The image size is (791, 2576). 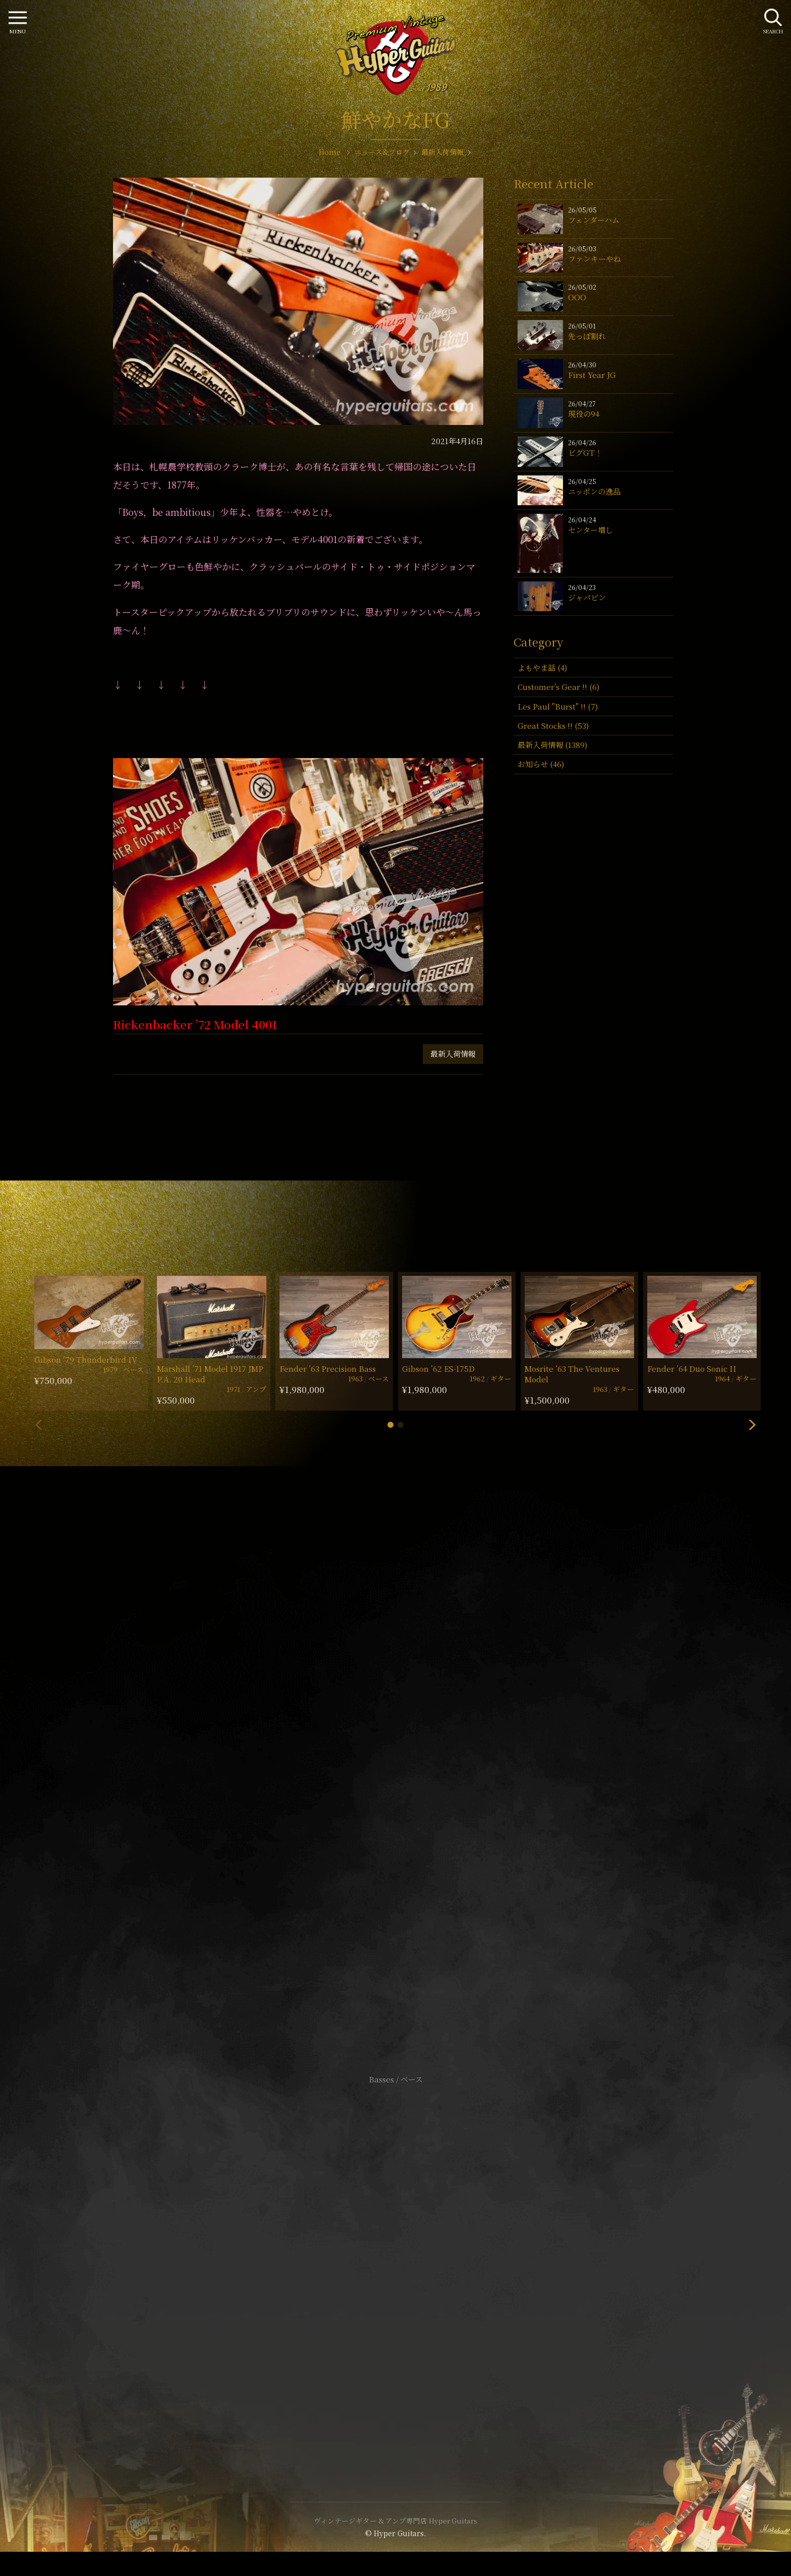 I want to click on ビグGT！, so click(x=585, y=452).